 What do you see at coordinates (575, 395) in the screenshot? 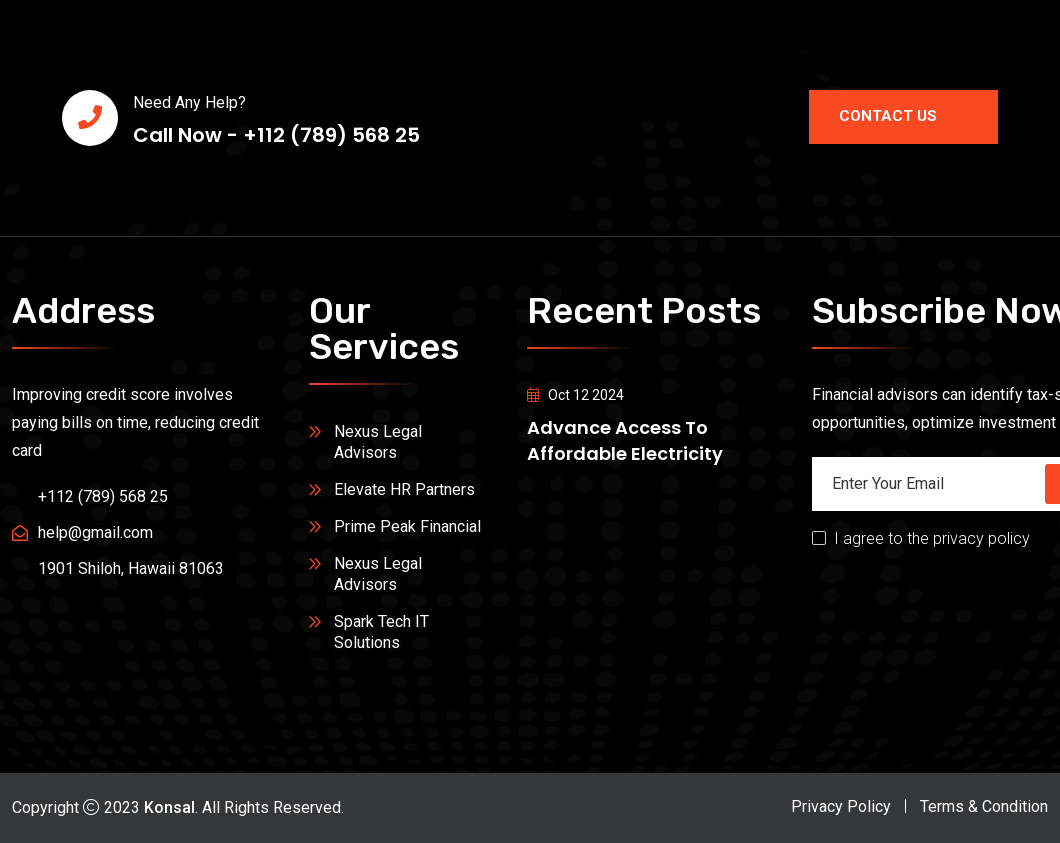
I see `Oct 12 2024` at bounding box center [575, 395].